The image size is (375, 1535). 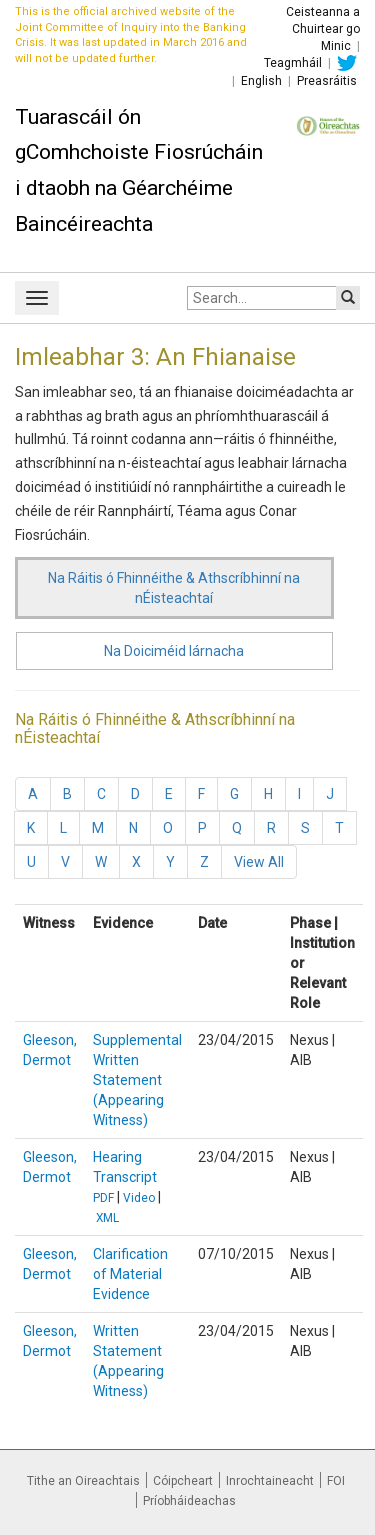 What do you see at coordinates (259, 862) in the screenshot?
I see `View All` at bounding box center [259, 862].